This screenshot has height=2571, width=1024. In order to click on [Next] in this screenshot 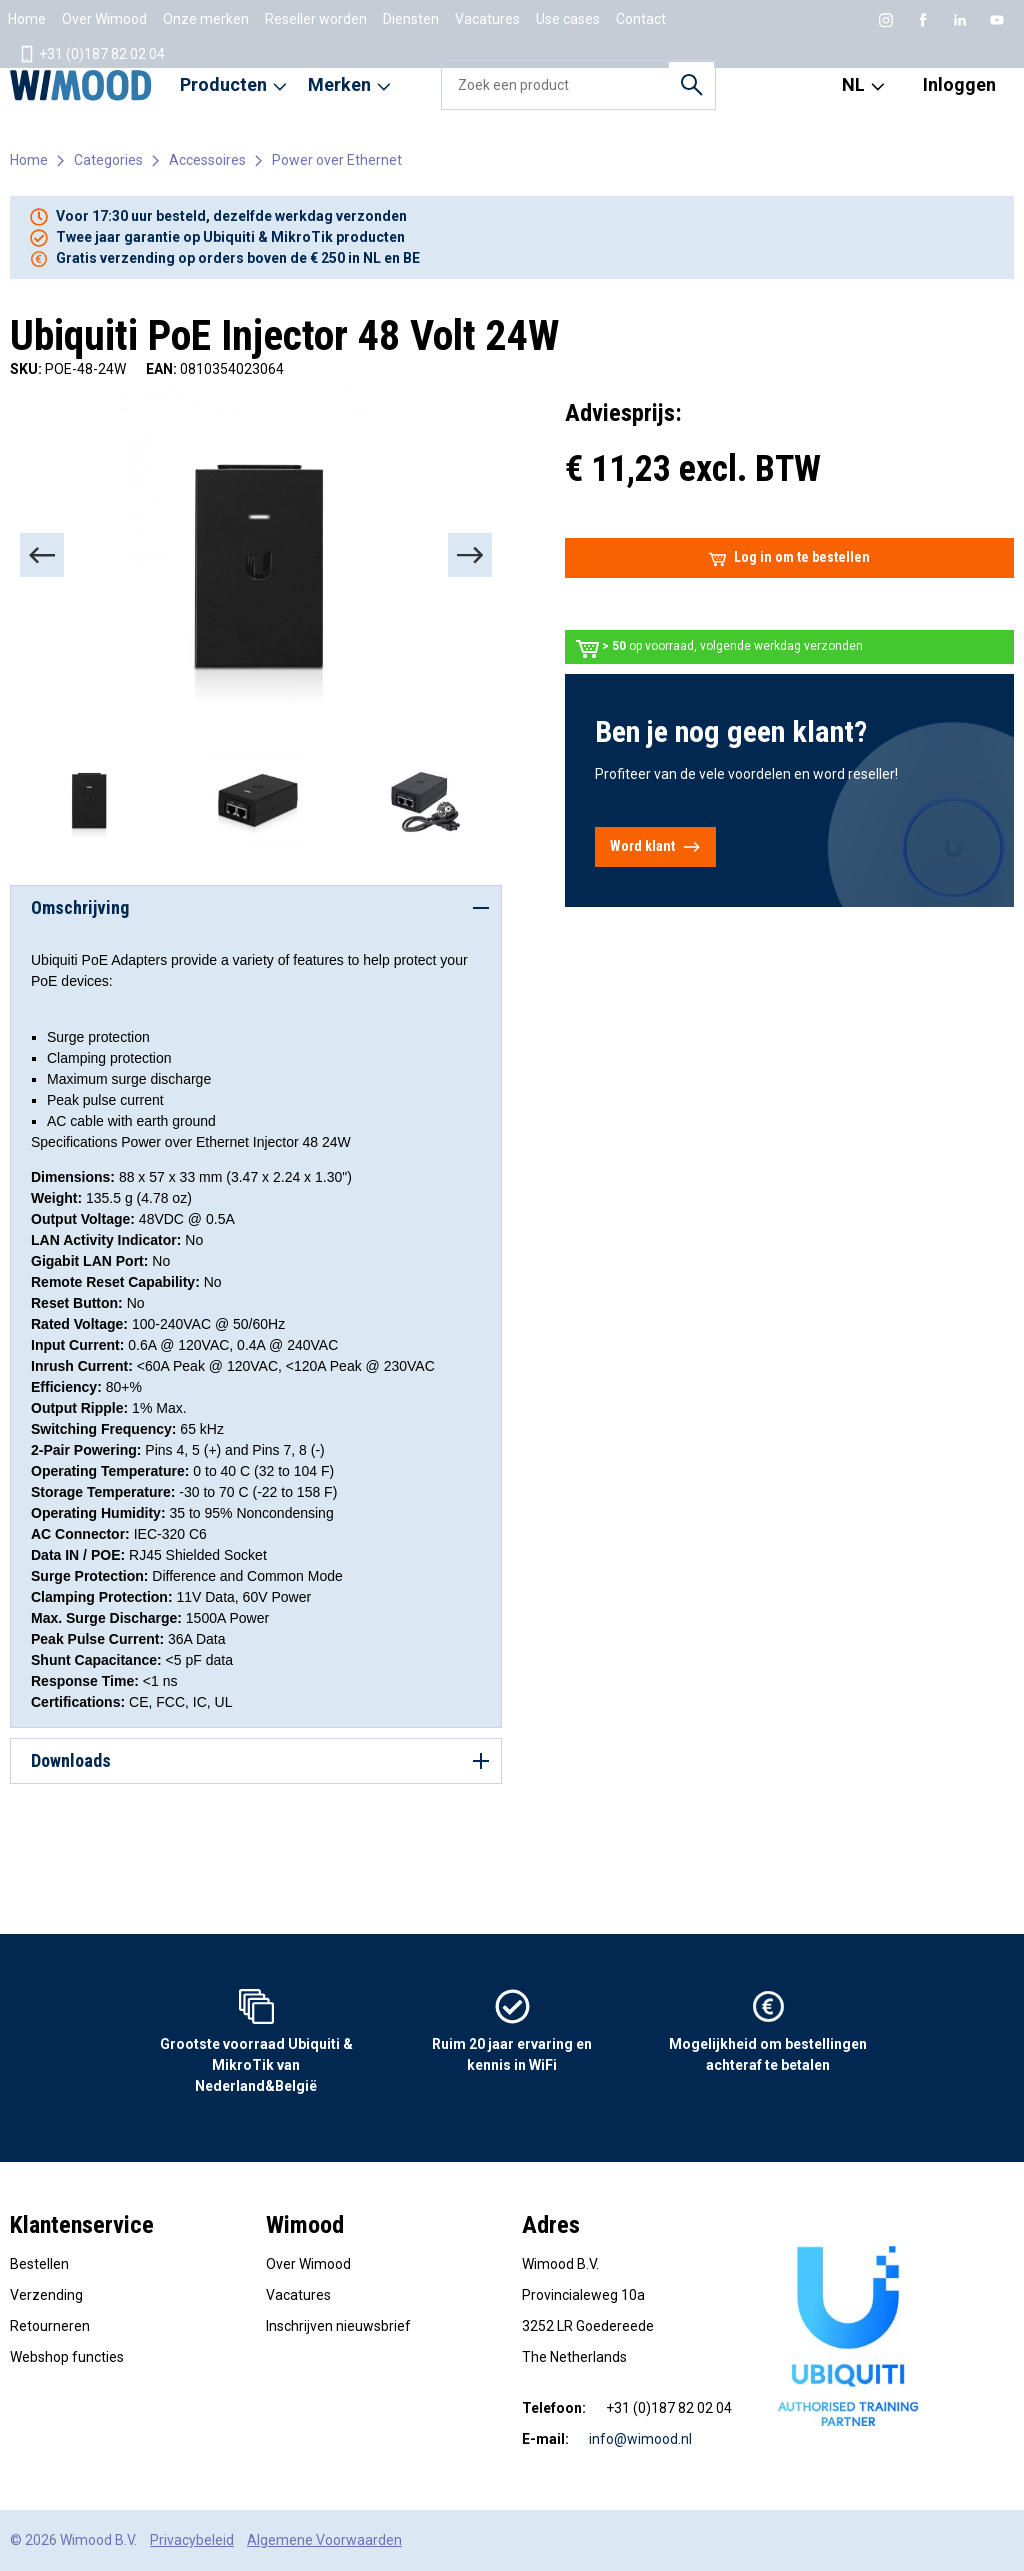, I will do `click(470, 555)`.